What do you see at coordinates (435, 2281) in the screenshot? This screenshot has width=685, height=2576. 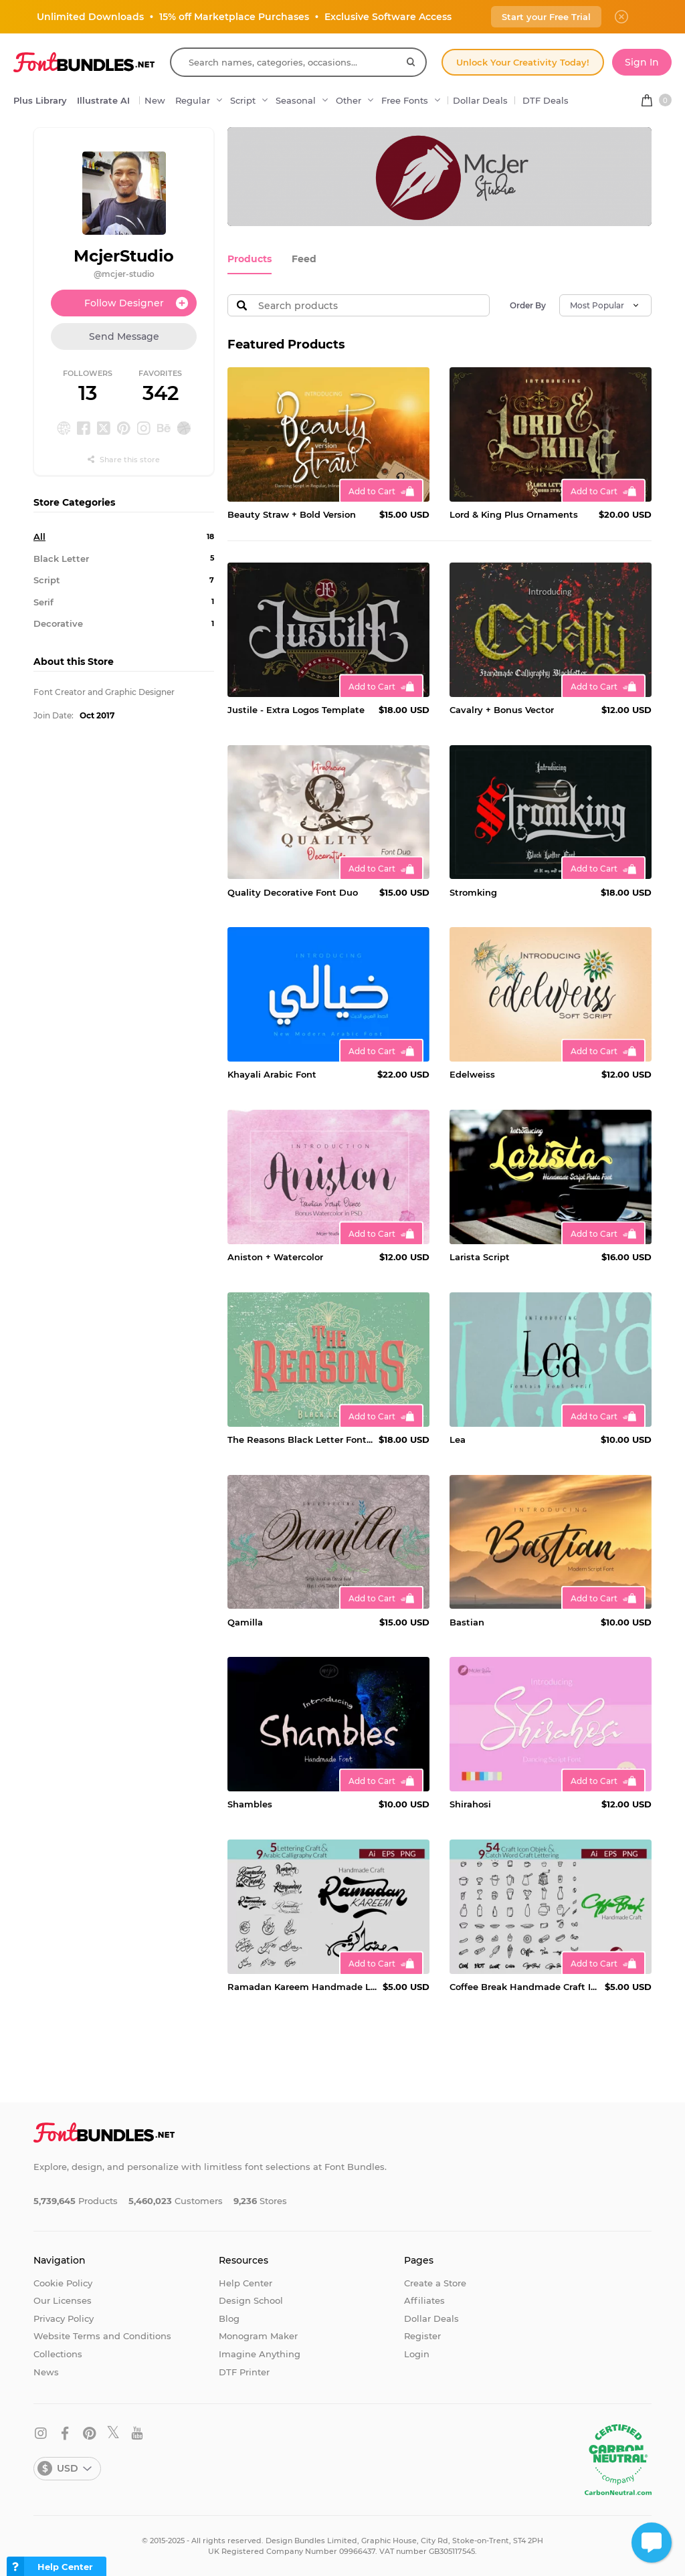 I see `Create a Store` at bounding box center [435, 2281].